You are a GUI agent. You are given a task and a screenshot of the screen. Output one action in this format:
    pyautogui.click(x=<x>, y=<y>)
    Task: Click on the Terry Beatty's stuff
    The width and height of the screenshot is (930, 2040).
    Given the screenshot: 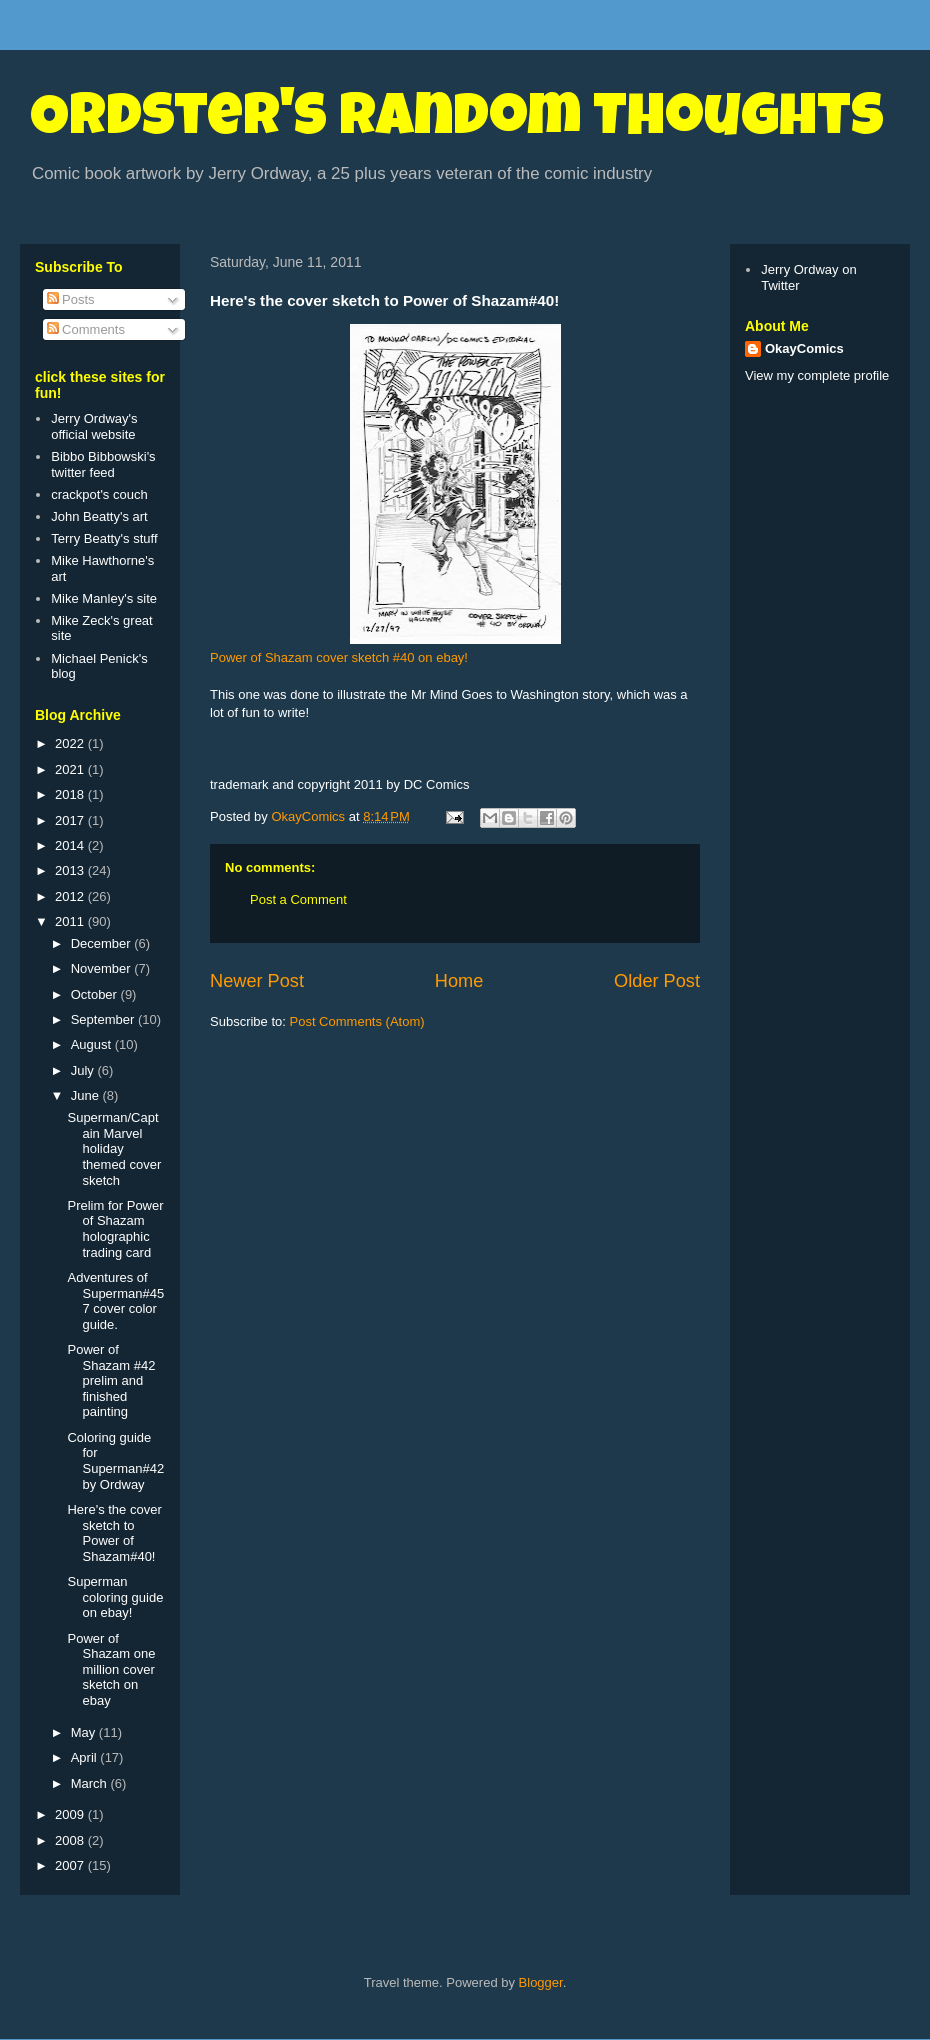 What is the action you would take?
    pyautogui.click(x=104, y=538)
    